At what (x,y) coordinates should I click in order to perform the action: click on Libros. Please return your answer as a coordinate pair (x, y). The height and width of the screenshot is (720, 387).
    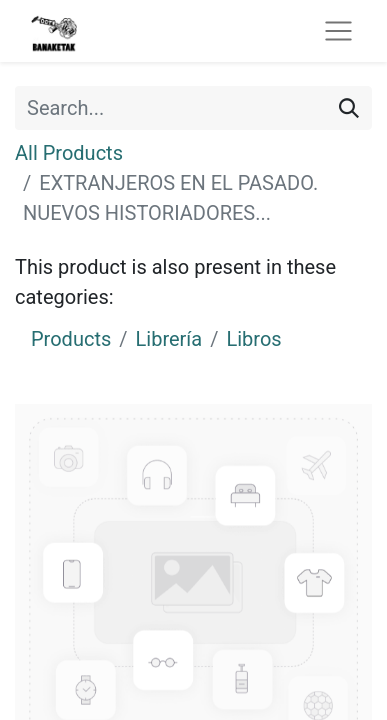
    Looking at the image, I should click on (253, 339).